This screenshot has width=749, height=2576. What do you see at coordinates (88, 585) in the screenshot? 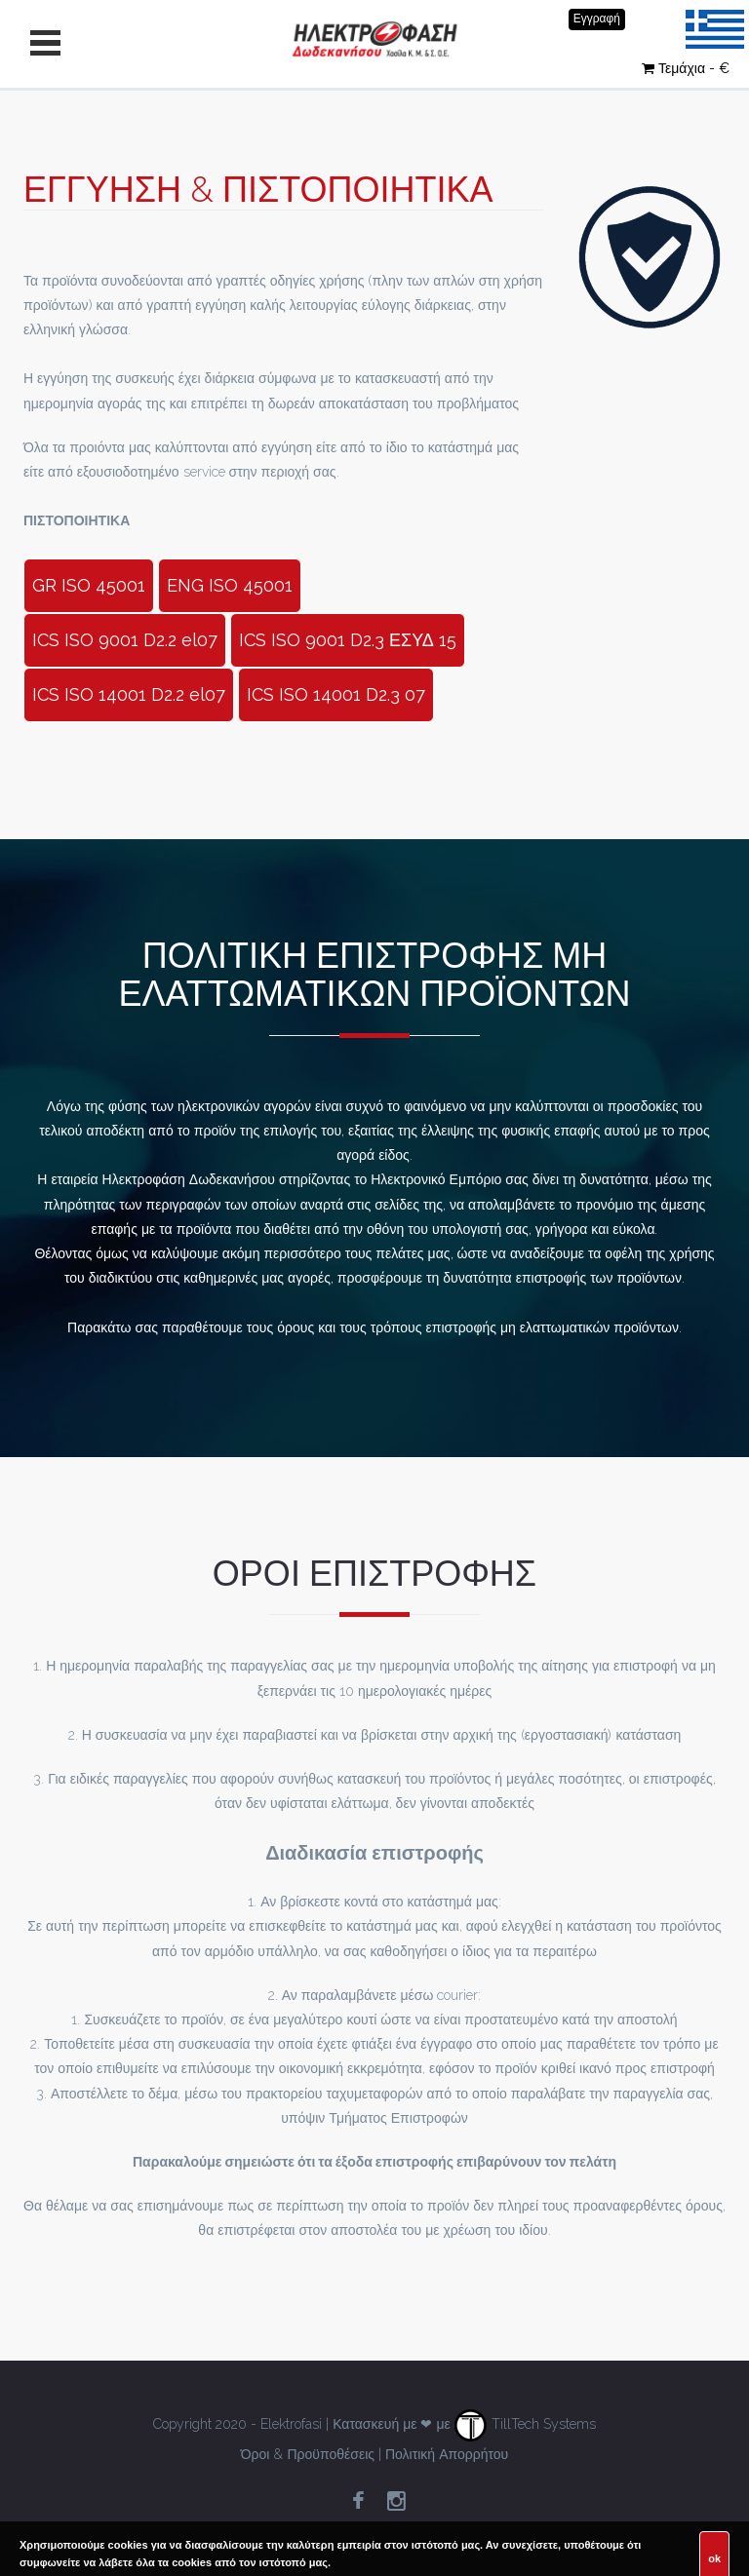
I see `GR ISO 45001` at bounding box center [88, 585].